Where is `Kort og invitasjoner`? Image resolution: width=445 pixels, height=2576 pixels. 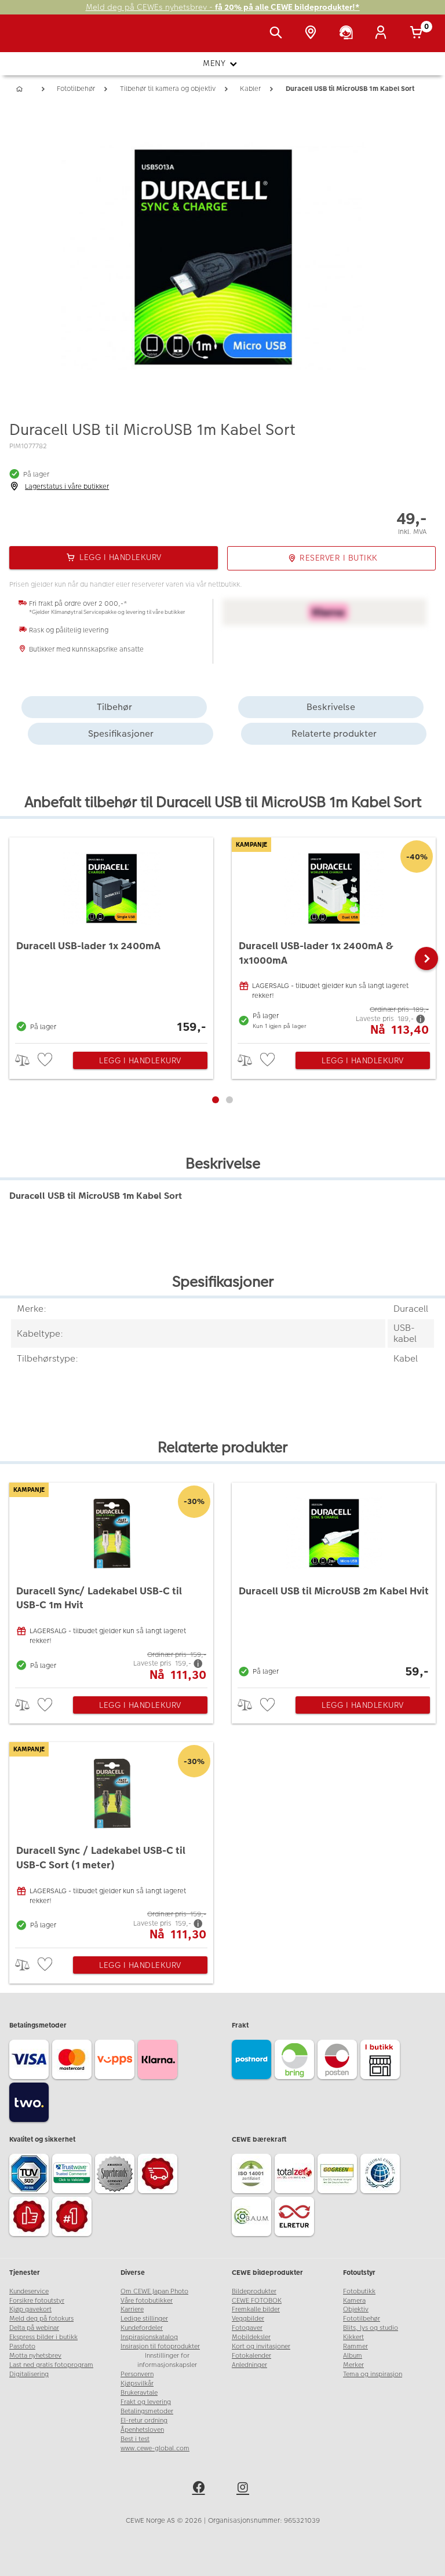 Kort og invitasjoner is located at coordinates (261, 2346).